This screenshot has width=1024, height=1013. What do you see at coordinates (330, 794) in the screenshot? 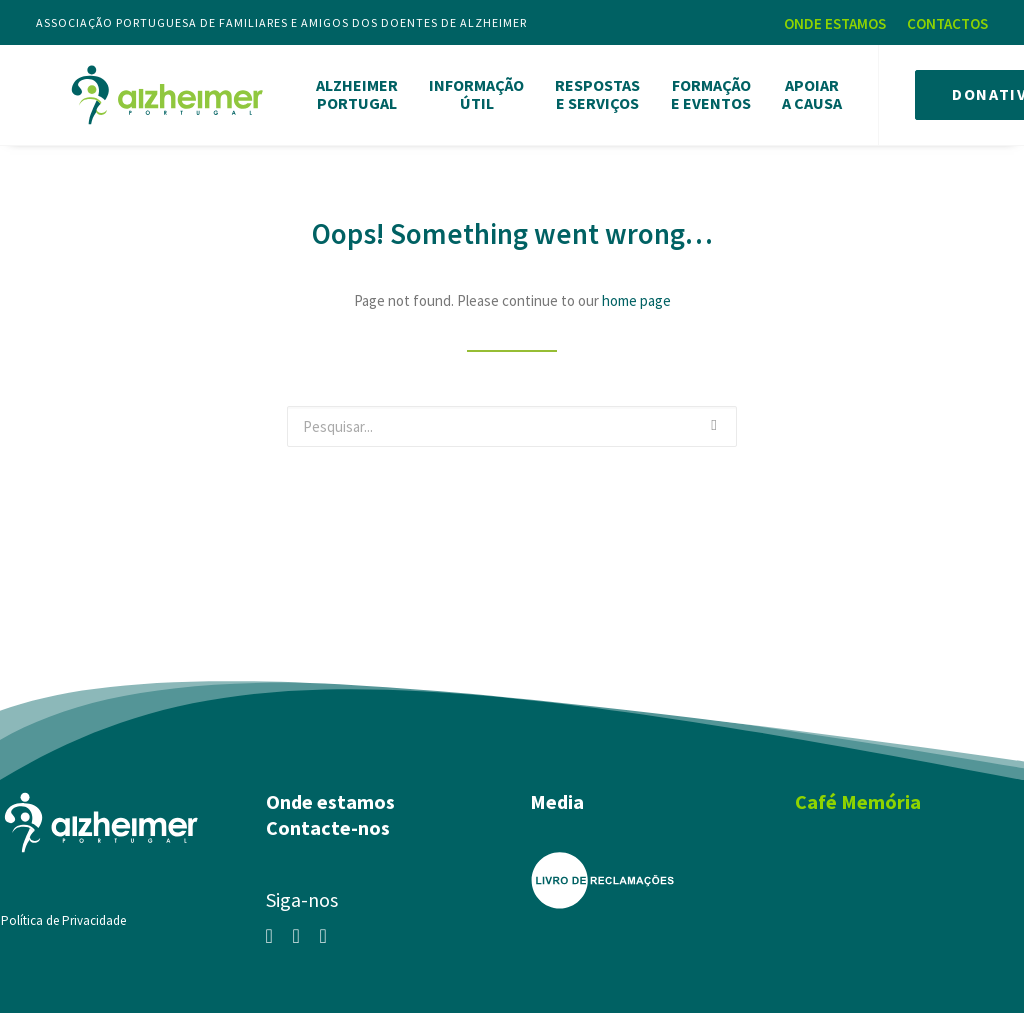
I see `Onde estamos` at bounding box center [330, 794].